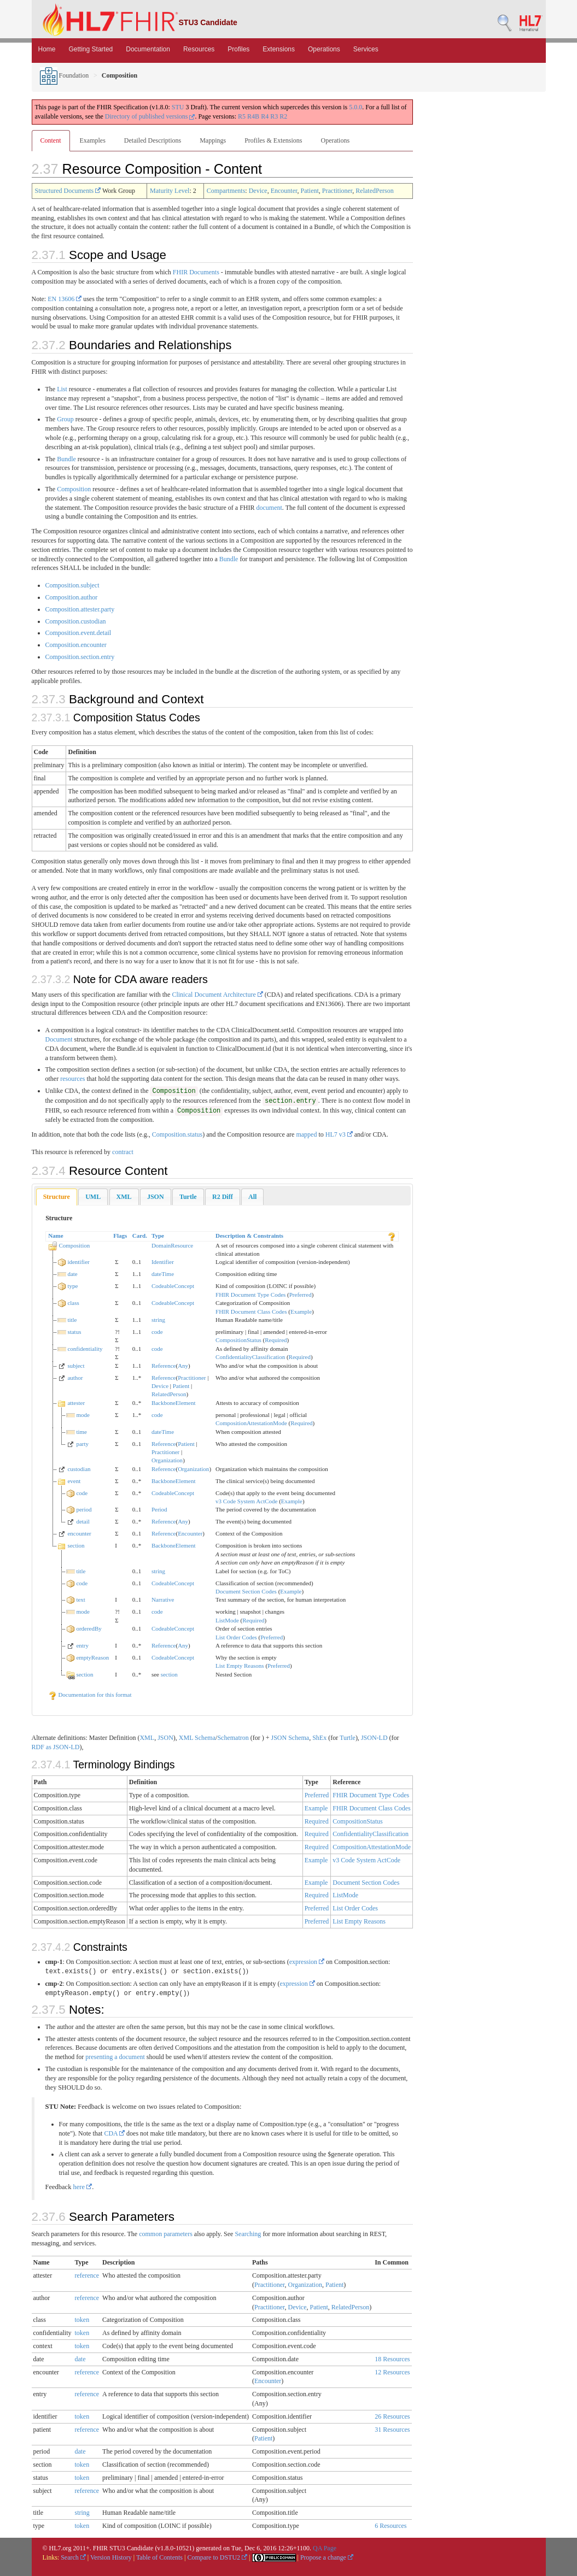 This screenshot has width=577, height=2576. Describe the element at coordinates (159, 2557) in the screenshot. I see `Table of Contents` at that location.